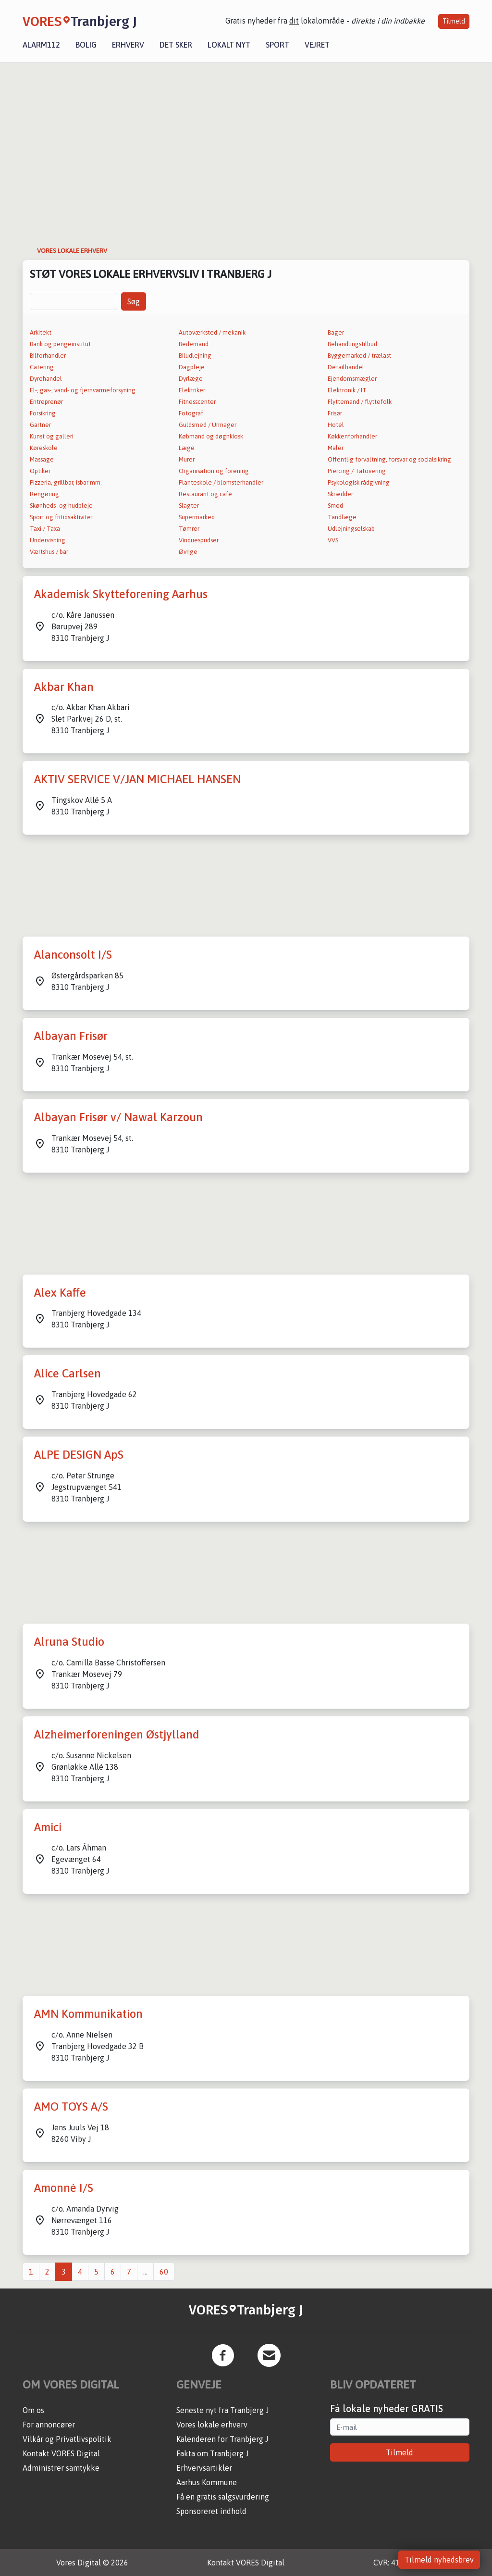  What do you see at coordinates (189, 505) in the screenshot?
I see `Slagter` at bounding box center [189, 505].